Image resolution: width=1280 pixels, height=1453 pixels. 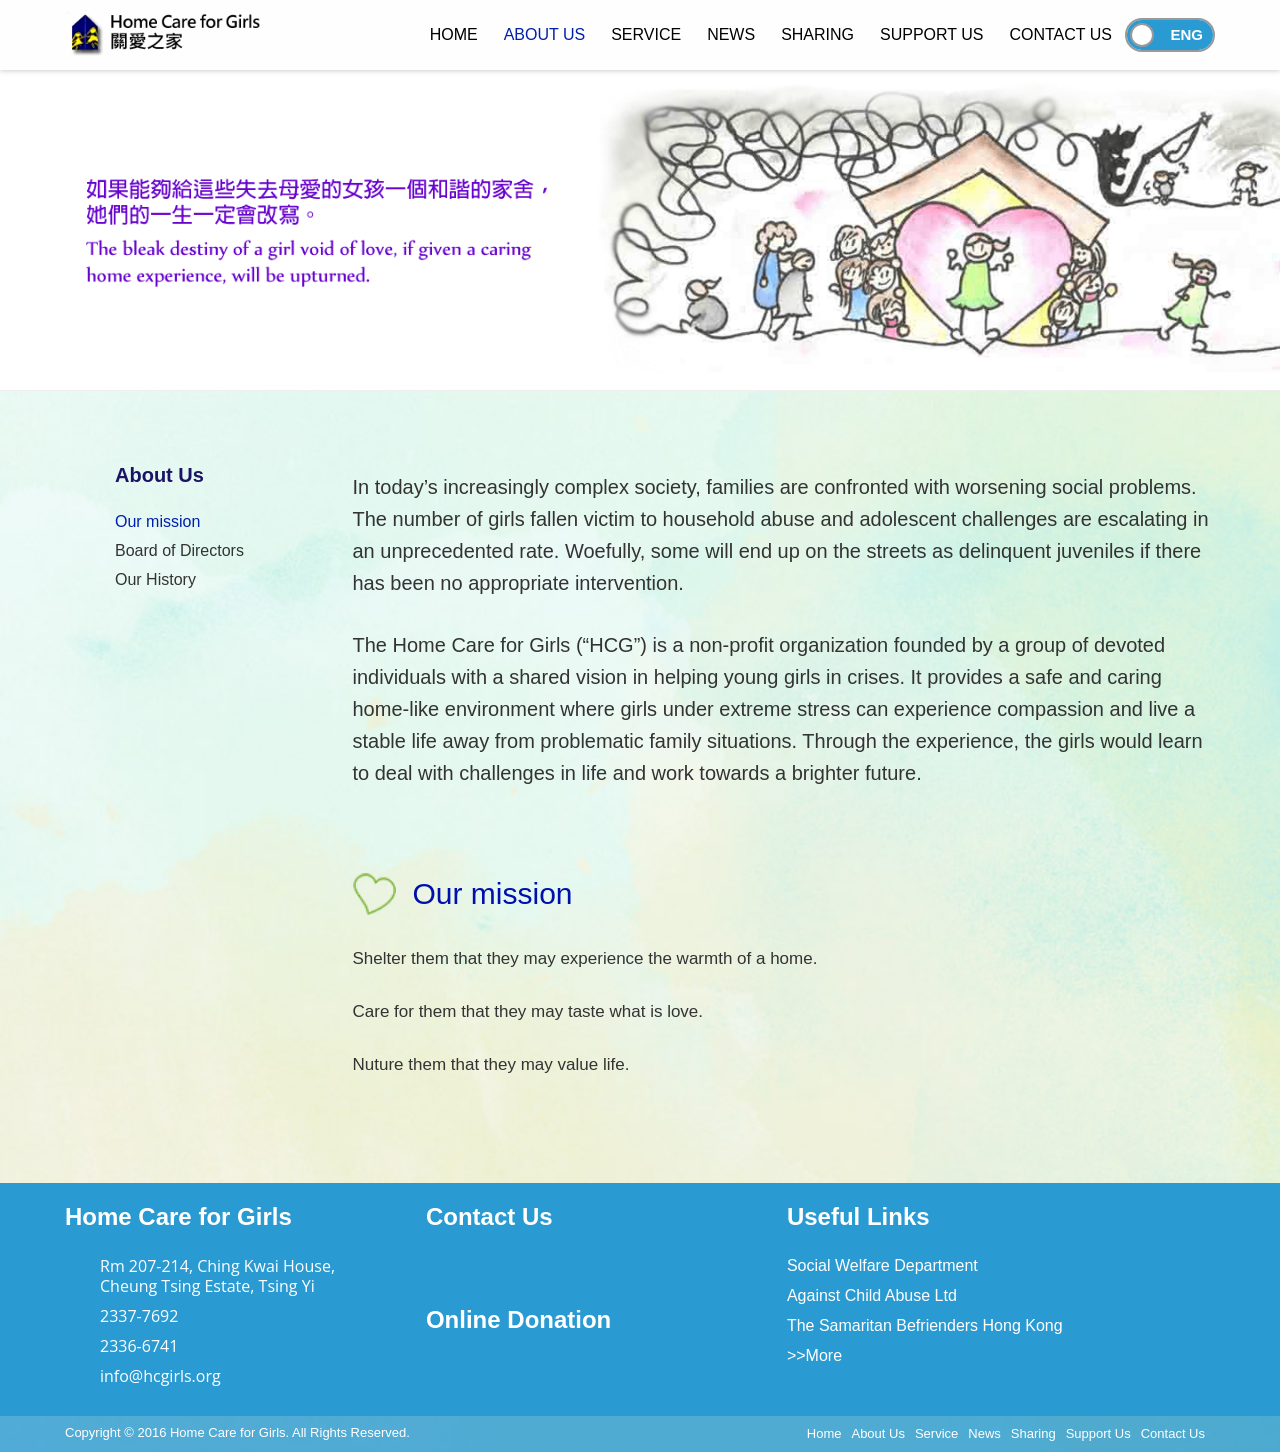 I want to click on Contact Us, so click(x=489, y=1216).